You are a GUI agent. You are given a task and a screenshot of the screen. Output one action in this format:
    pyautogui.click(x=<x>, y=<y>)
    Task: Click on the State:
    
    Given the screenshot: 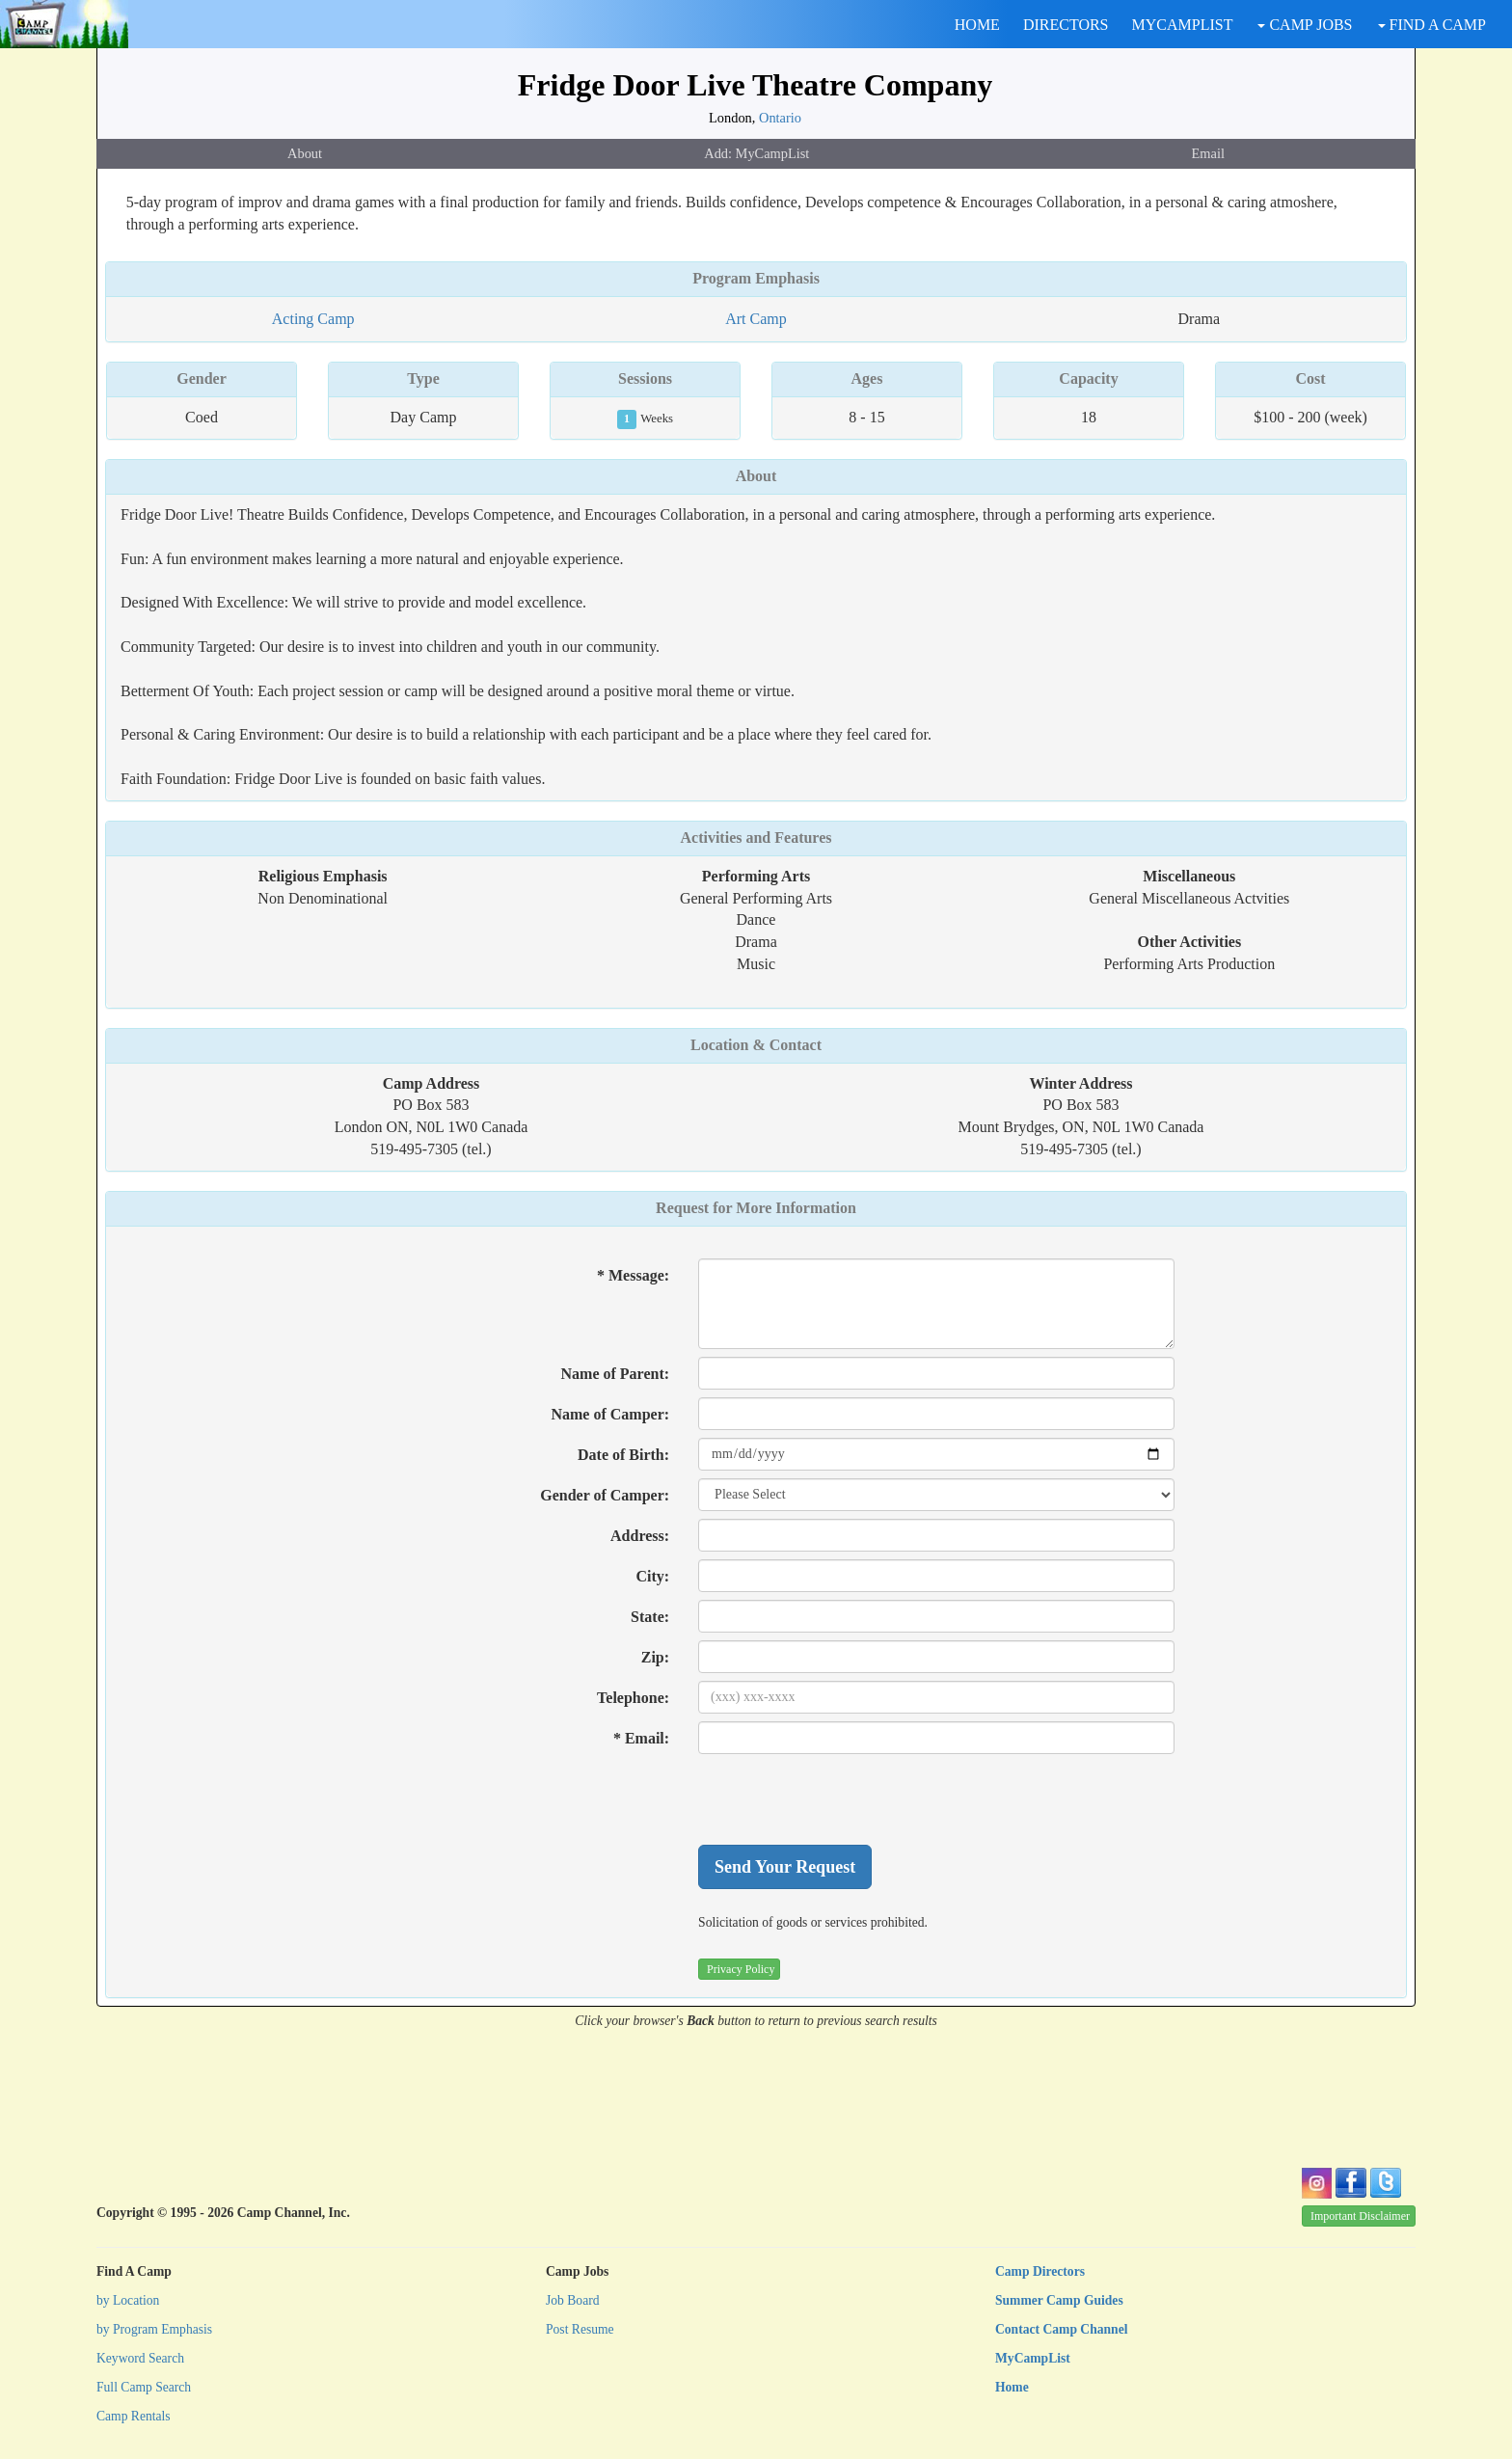 What is the action you would take?
    pyautogui.click(x=650, y=1616)
    